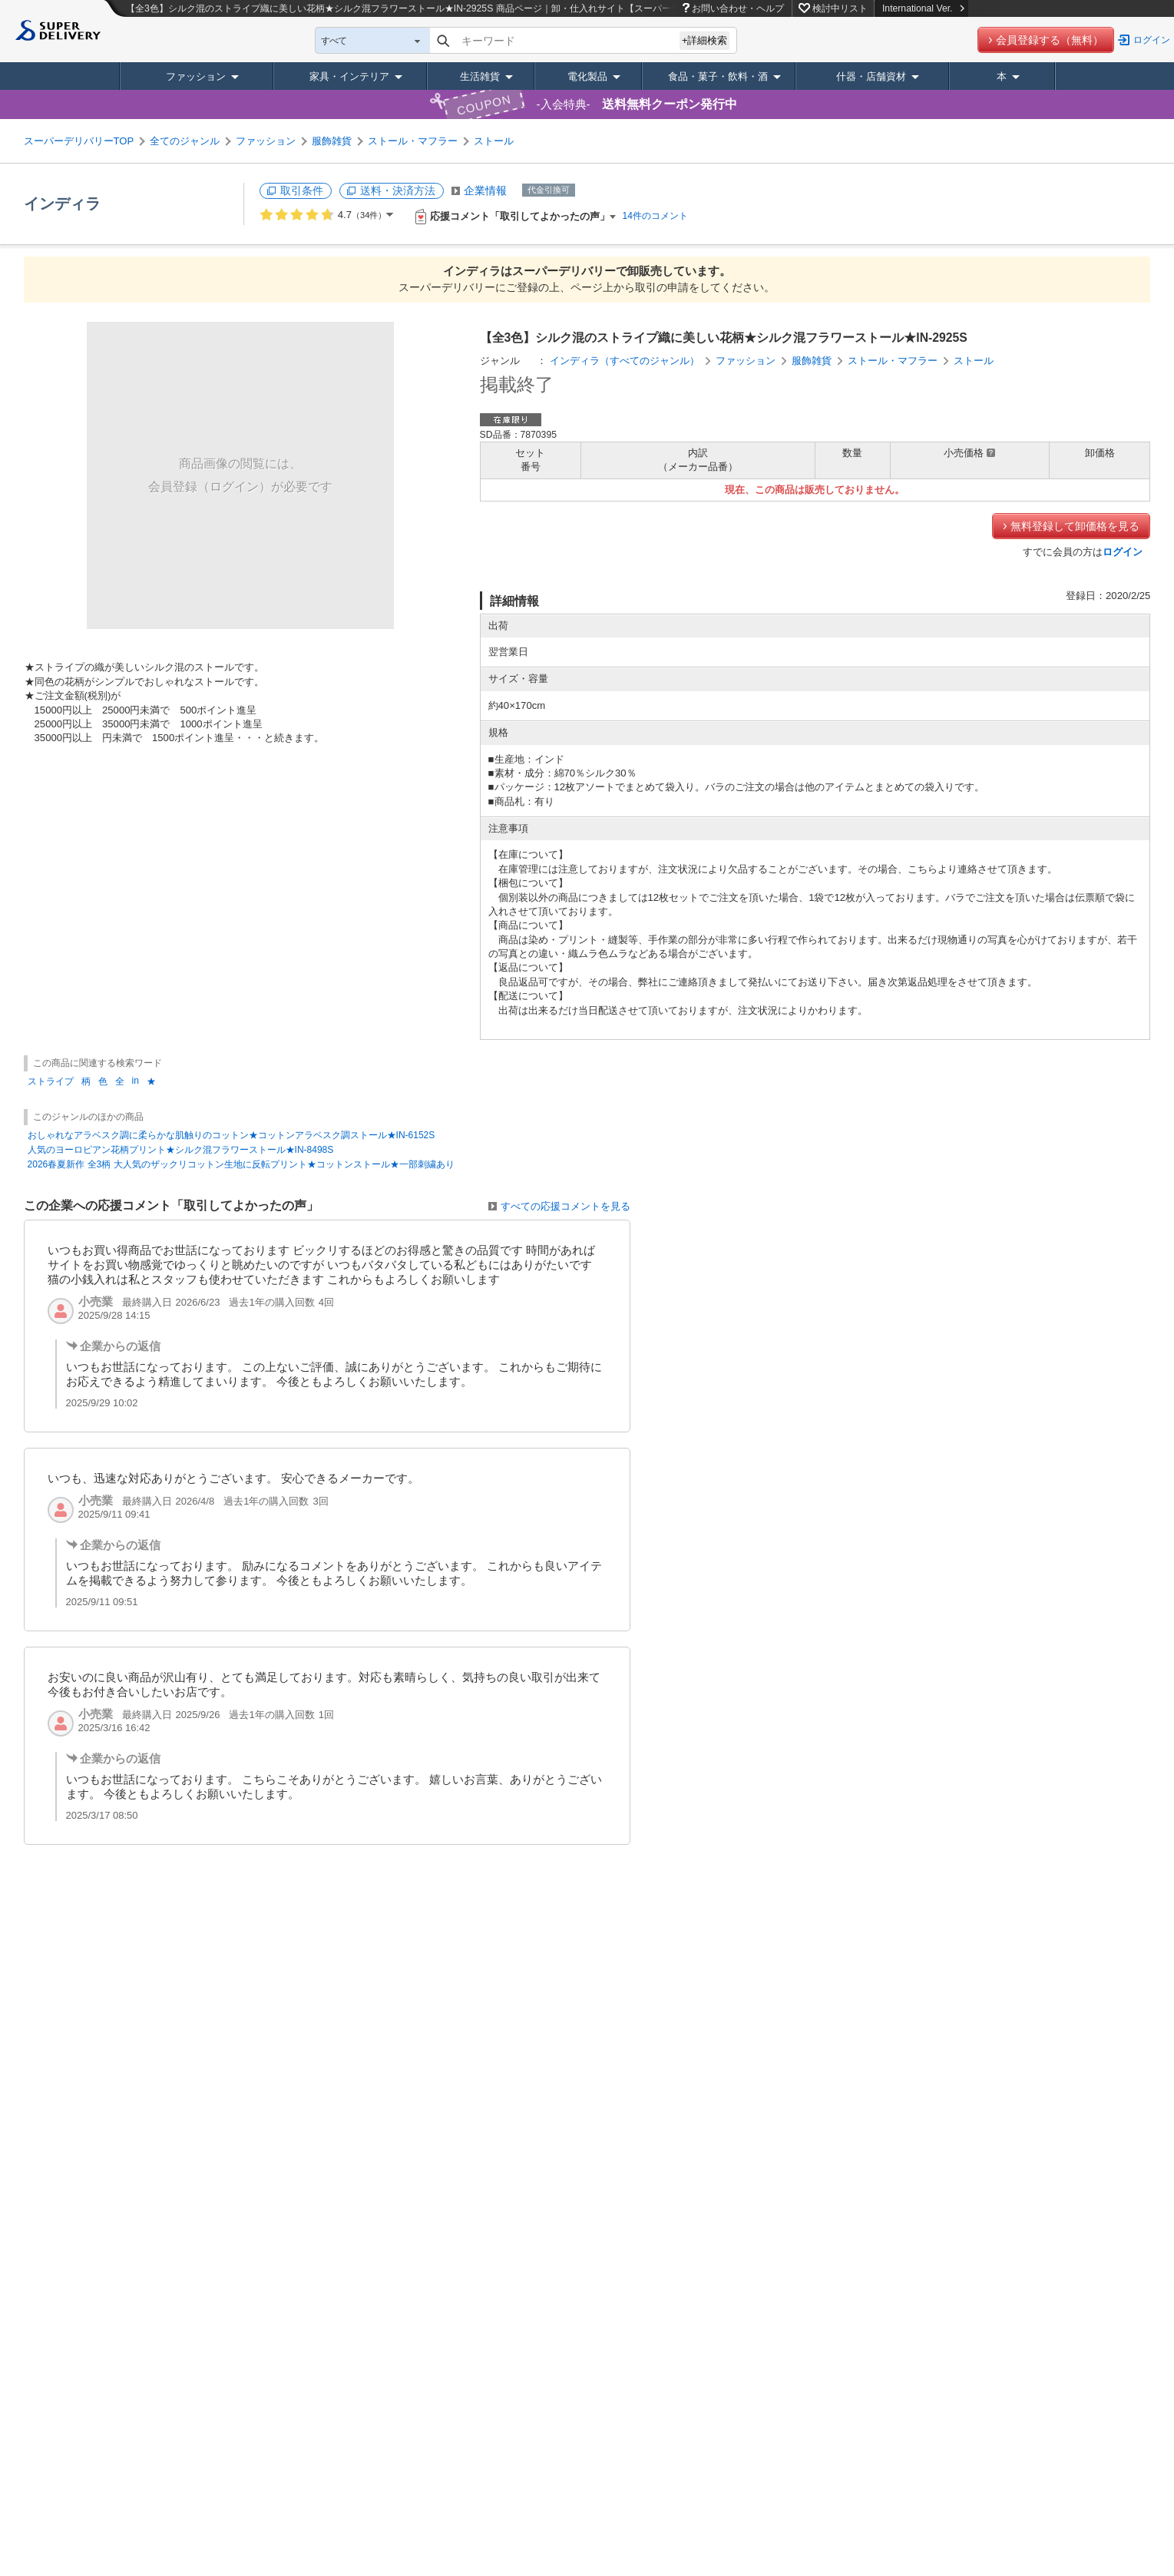 The height and width of the screenshot is (2576, 1174). Describe the element at coordinates (332, 141) in the screenshot. I see `服飾雑貨` at that location.